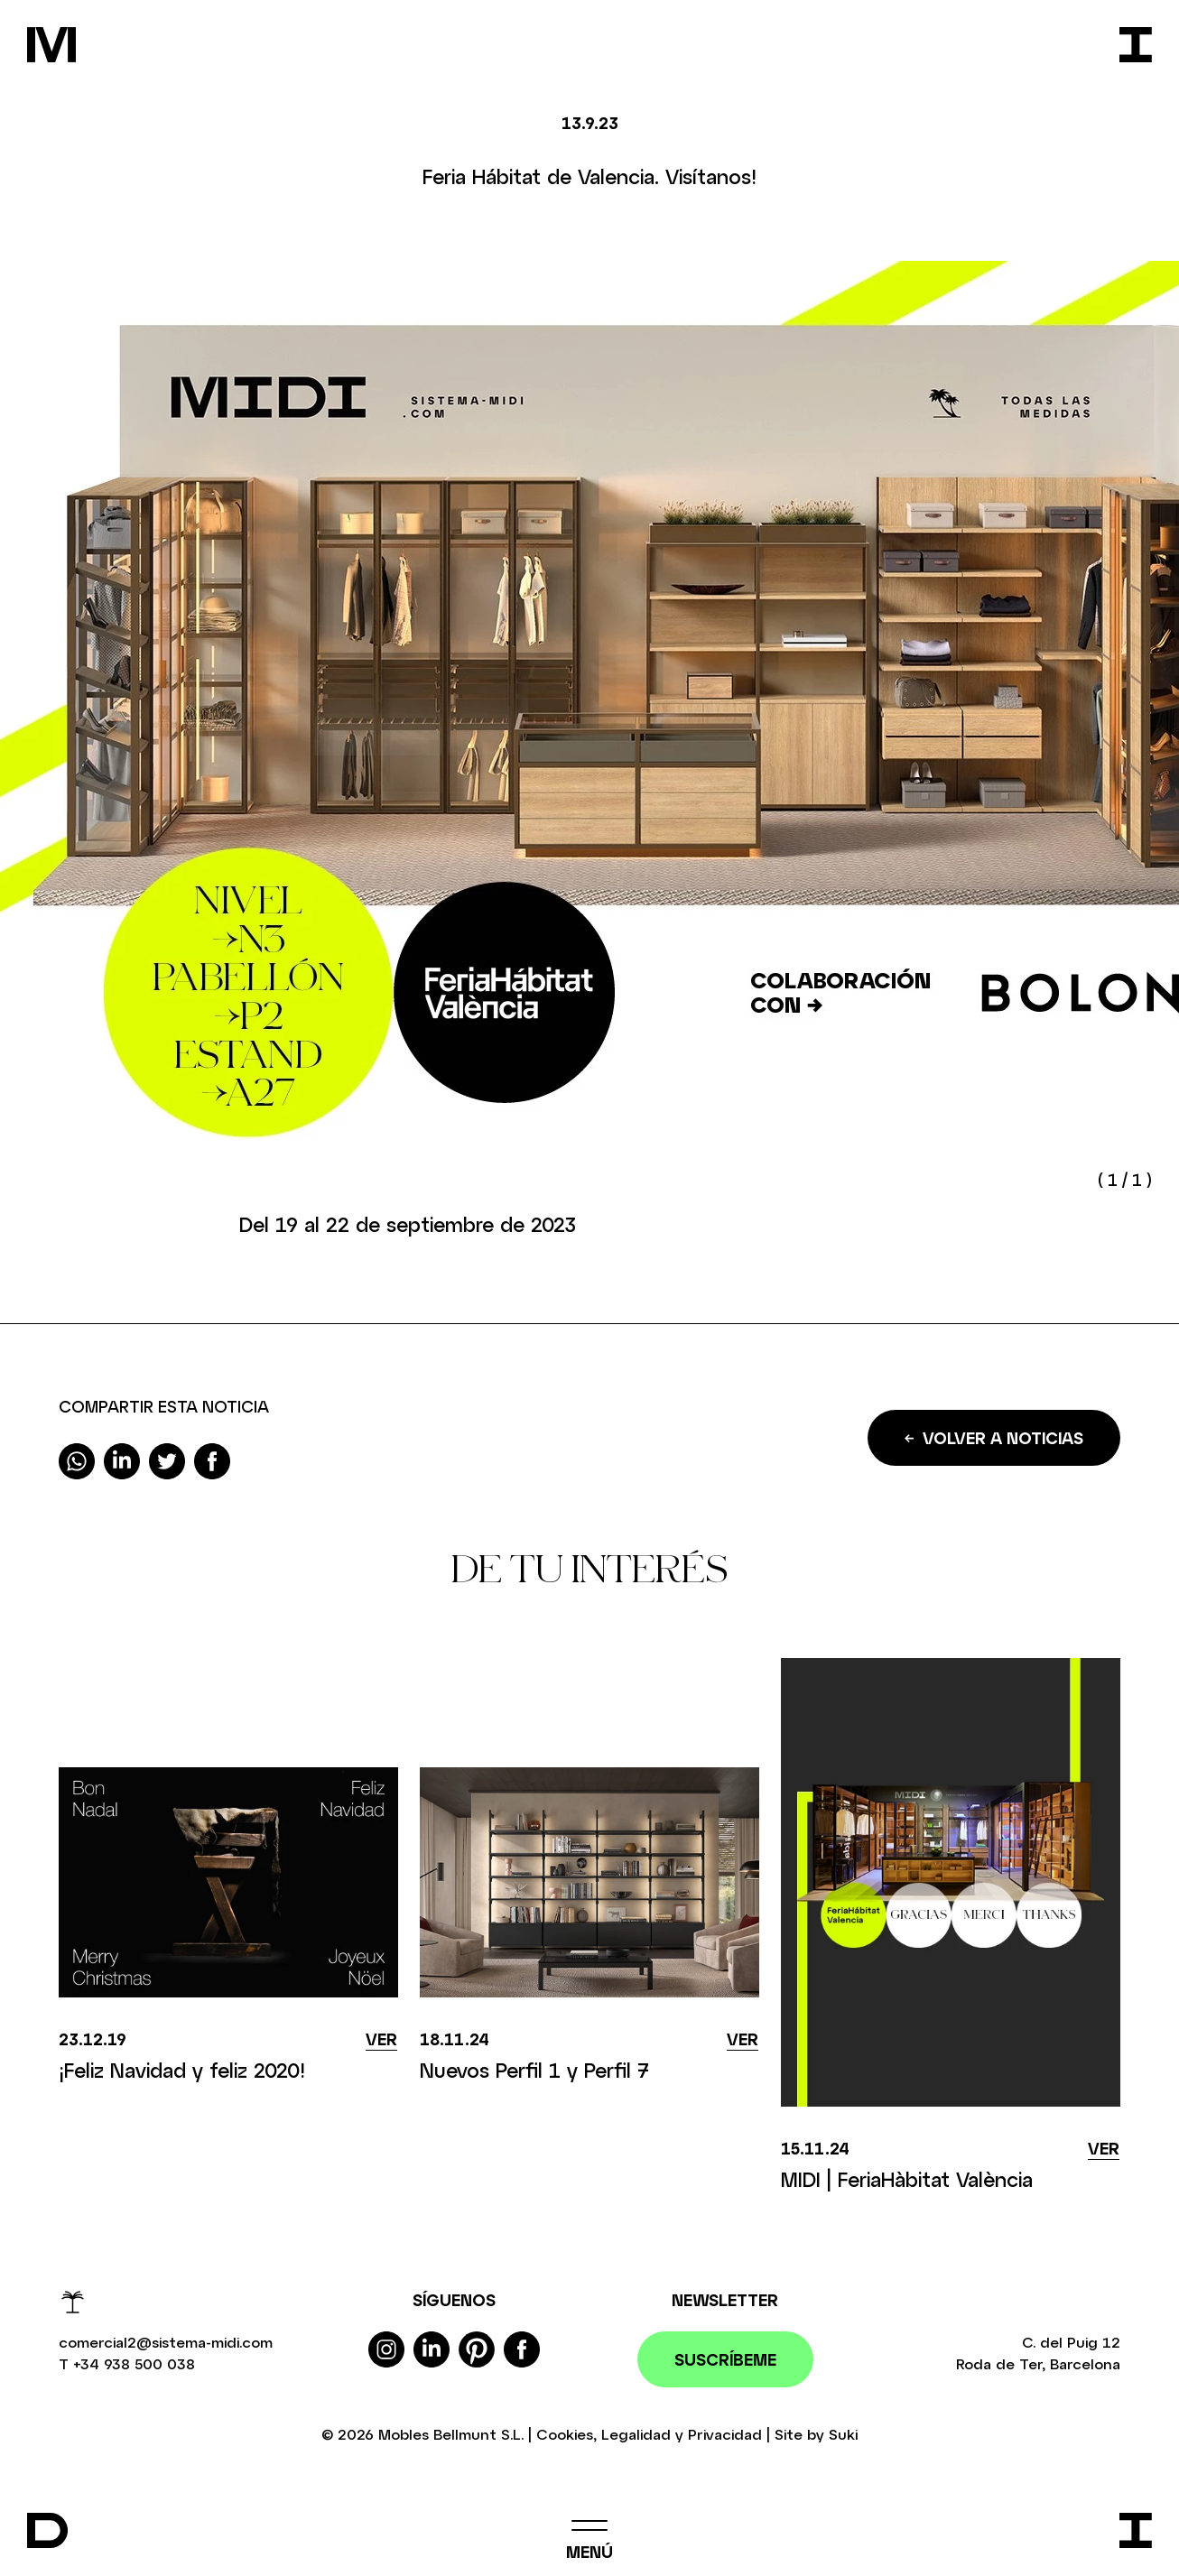  I want to click on comercial2@sistema-midi.com, so click(166, 2341).